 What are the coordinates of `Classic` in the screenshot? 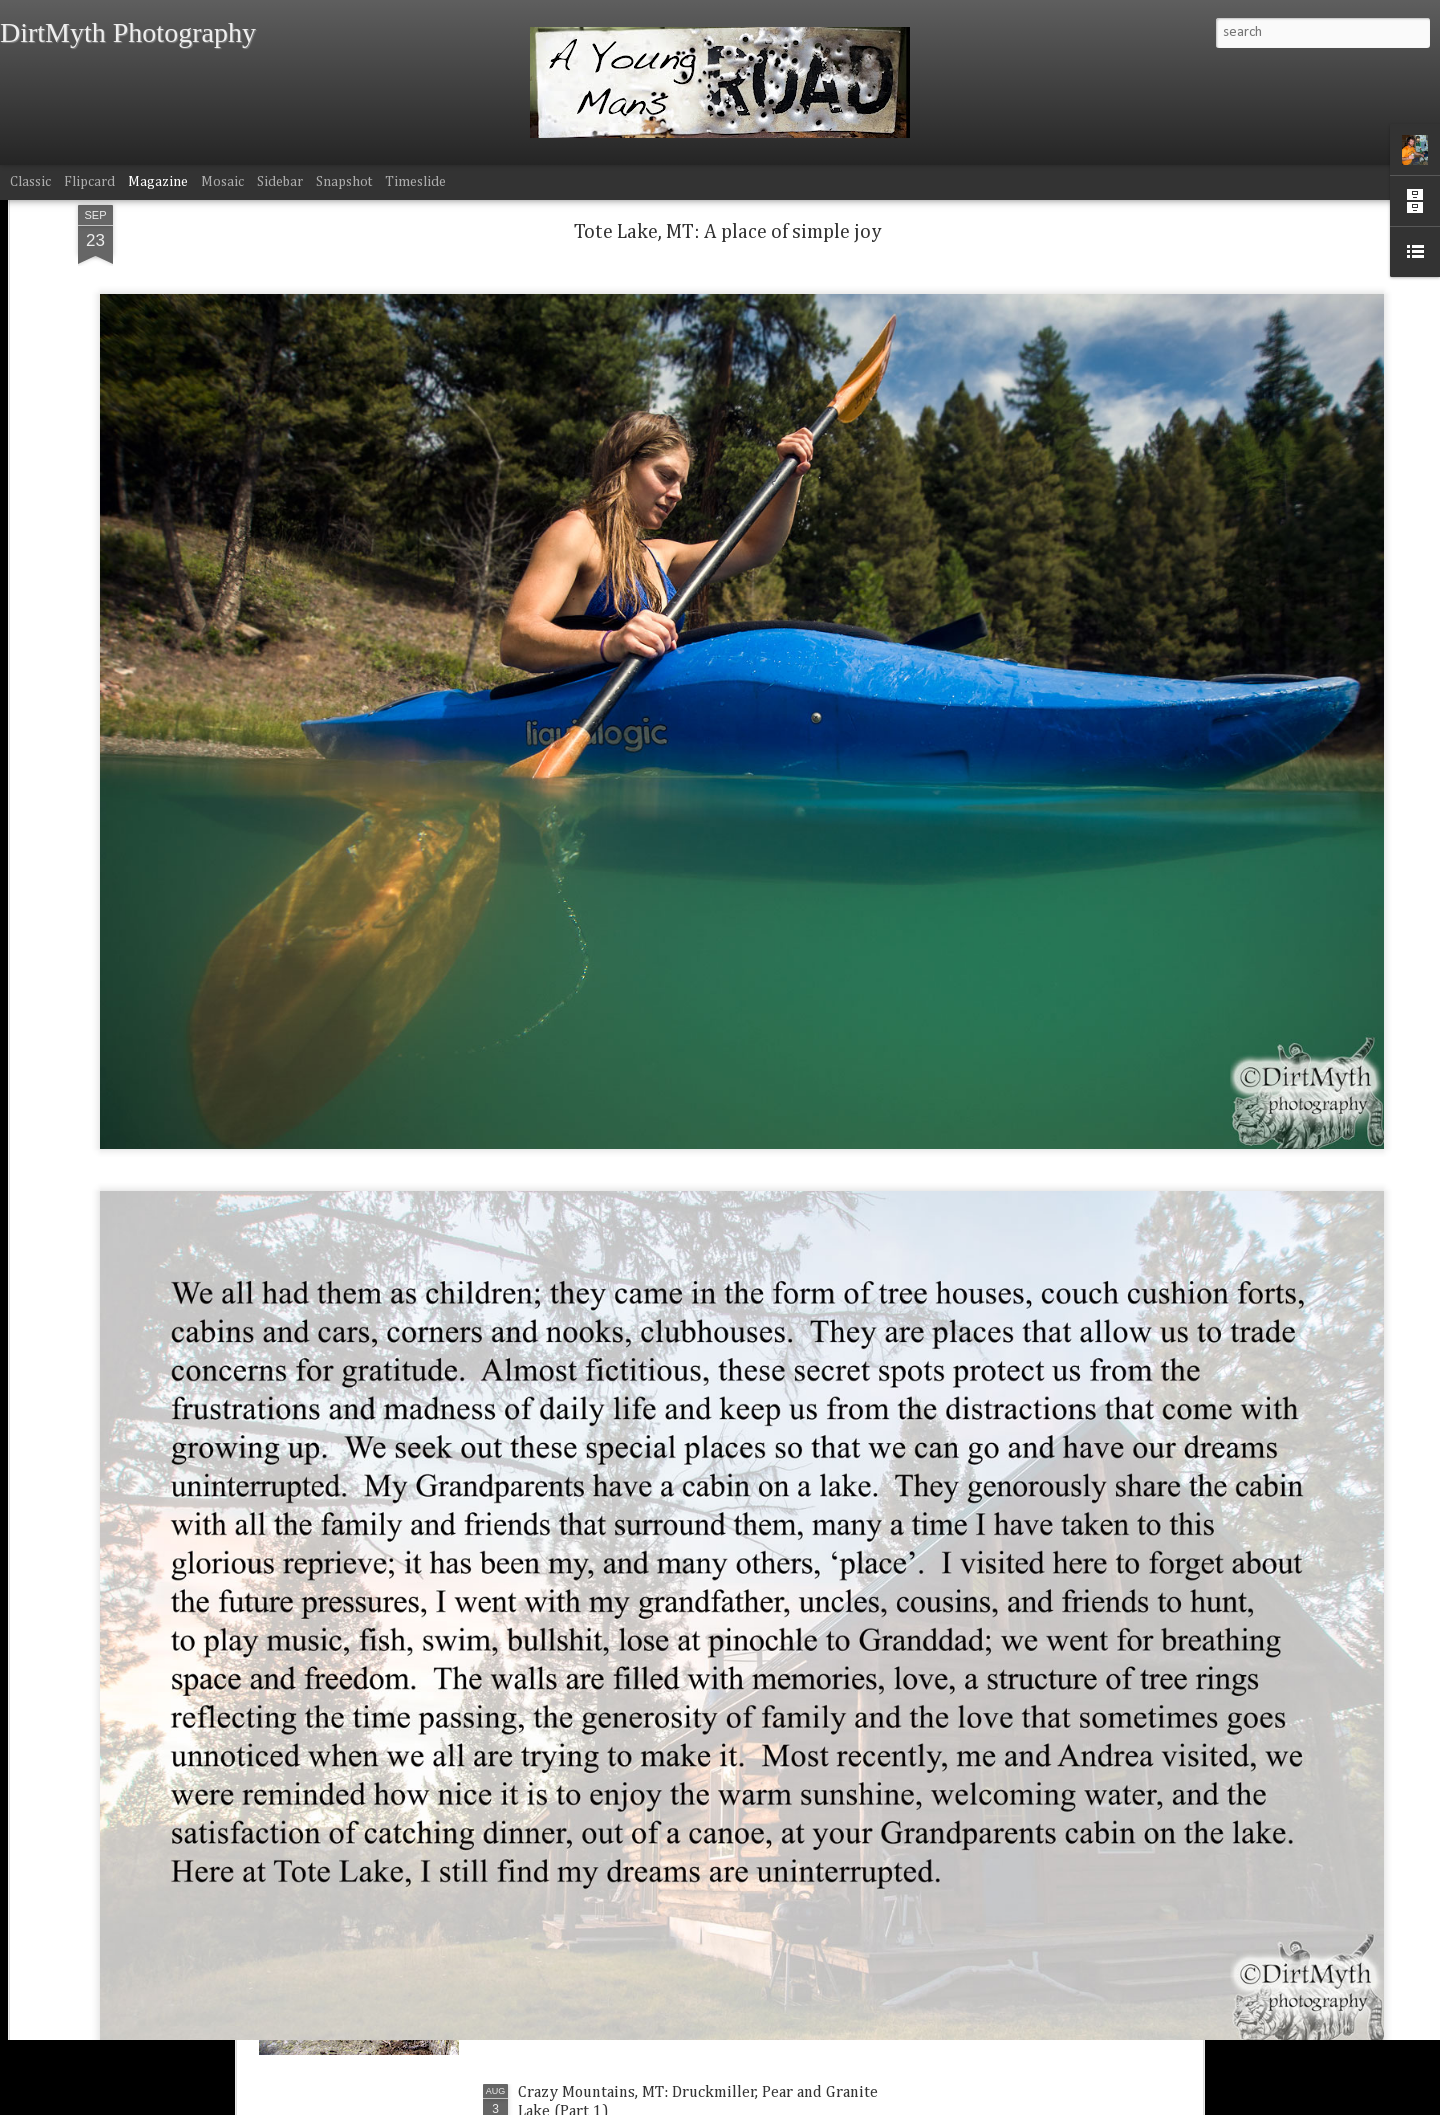 It's located at (30, 182).